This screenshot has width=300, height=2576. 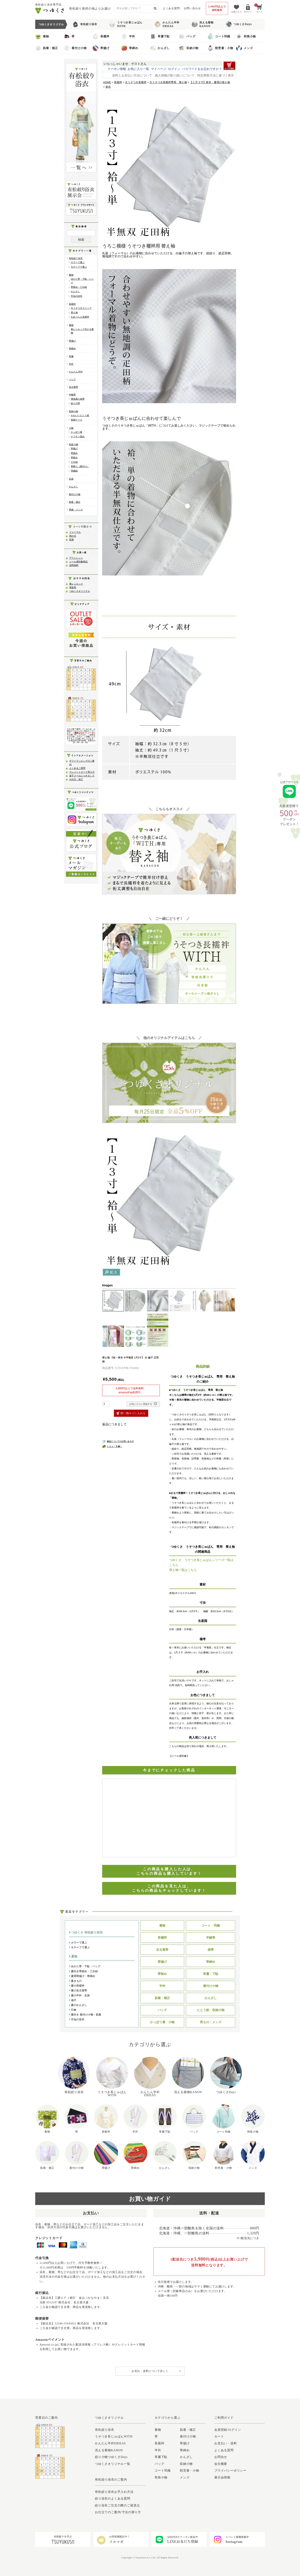 I want to click on 大うそつき長襦袢専用 替え袖, so click(x=168, y=82).